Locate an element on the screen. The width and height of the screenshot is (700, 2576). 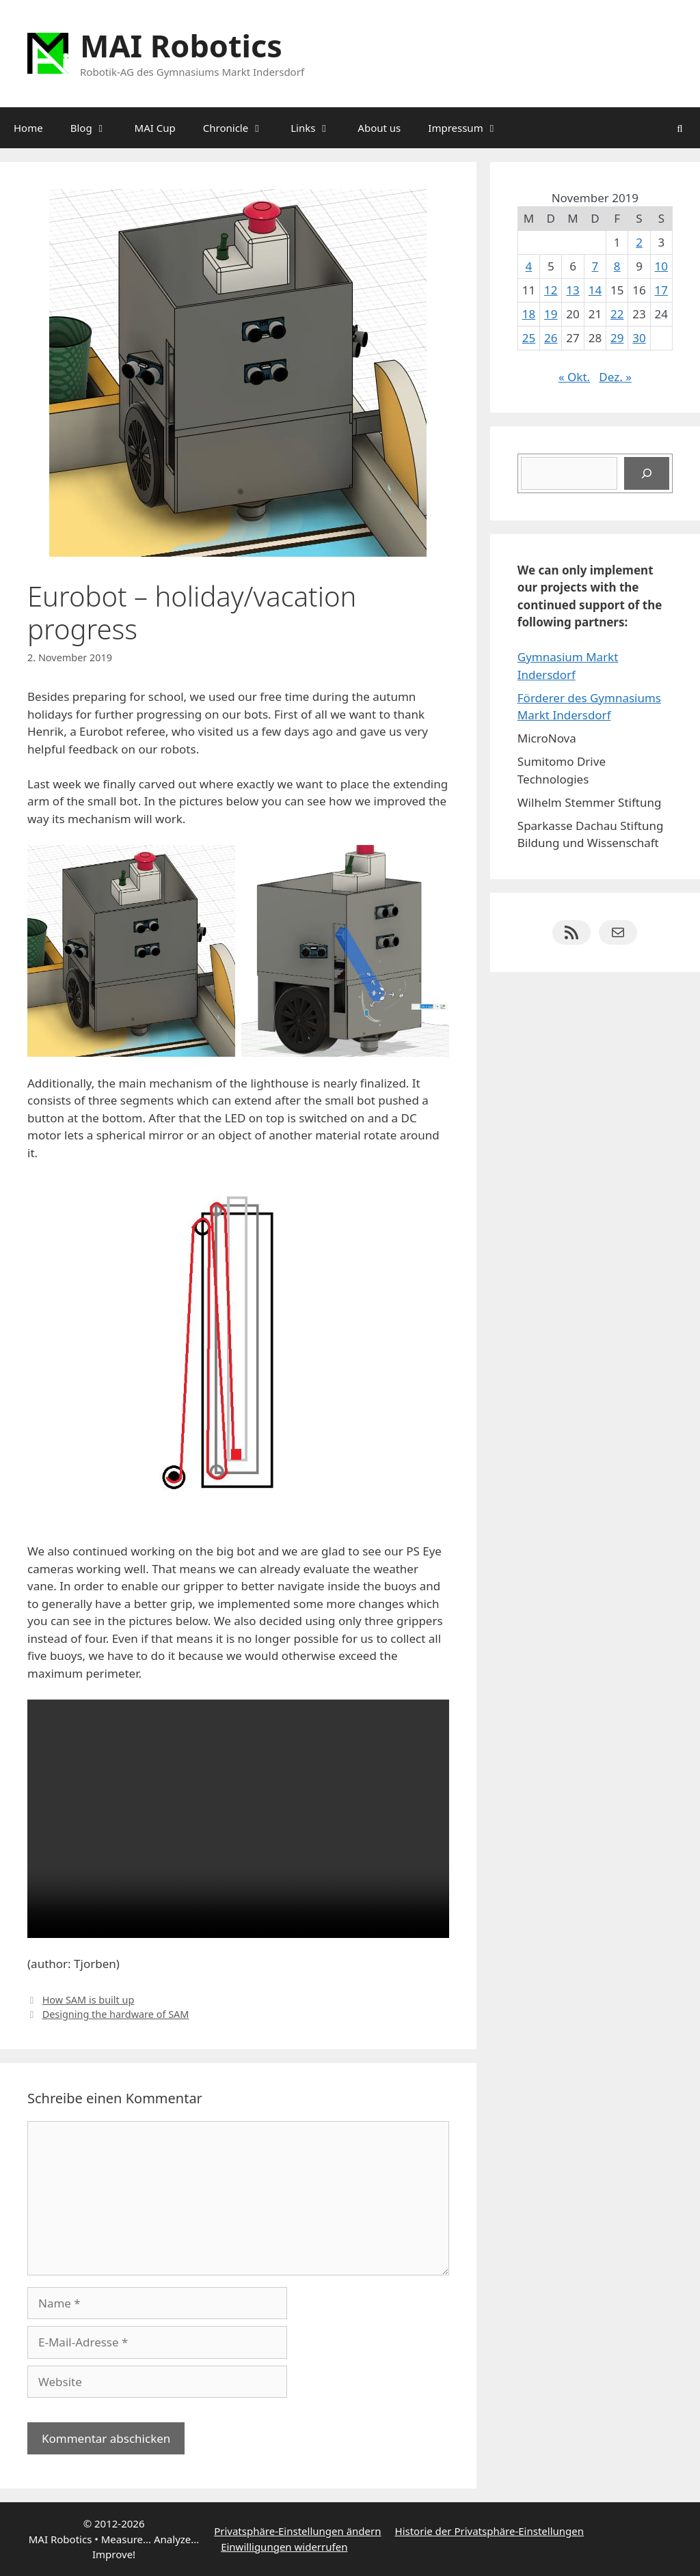
14 [Beiträge veröffentlicht am 14. November 2019] is located at coordinates (595, 290).